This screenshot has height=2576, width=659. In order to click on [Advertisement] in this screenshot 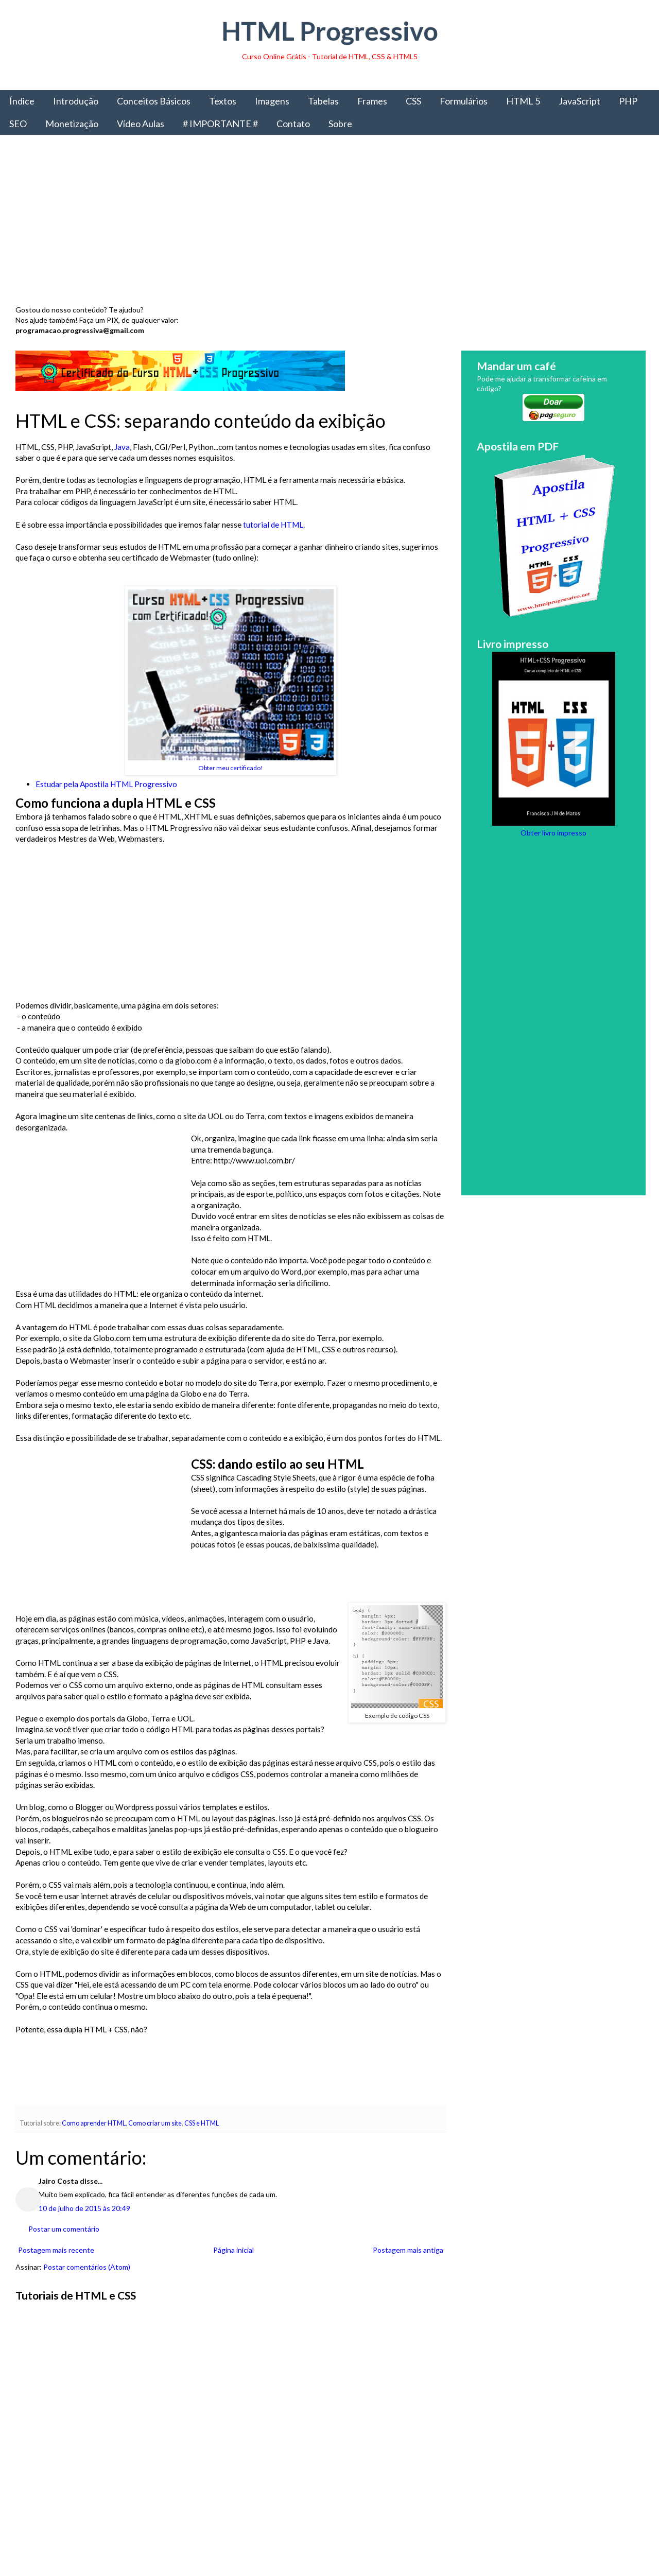, I will do `click(324, 223)`.